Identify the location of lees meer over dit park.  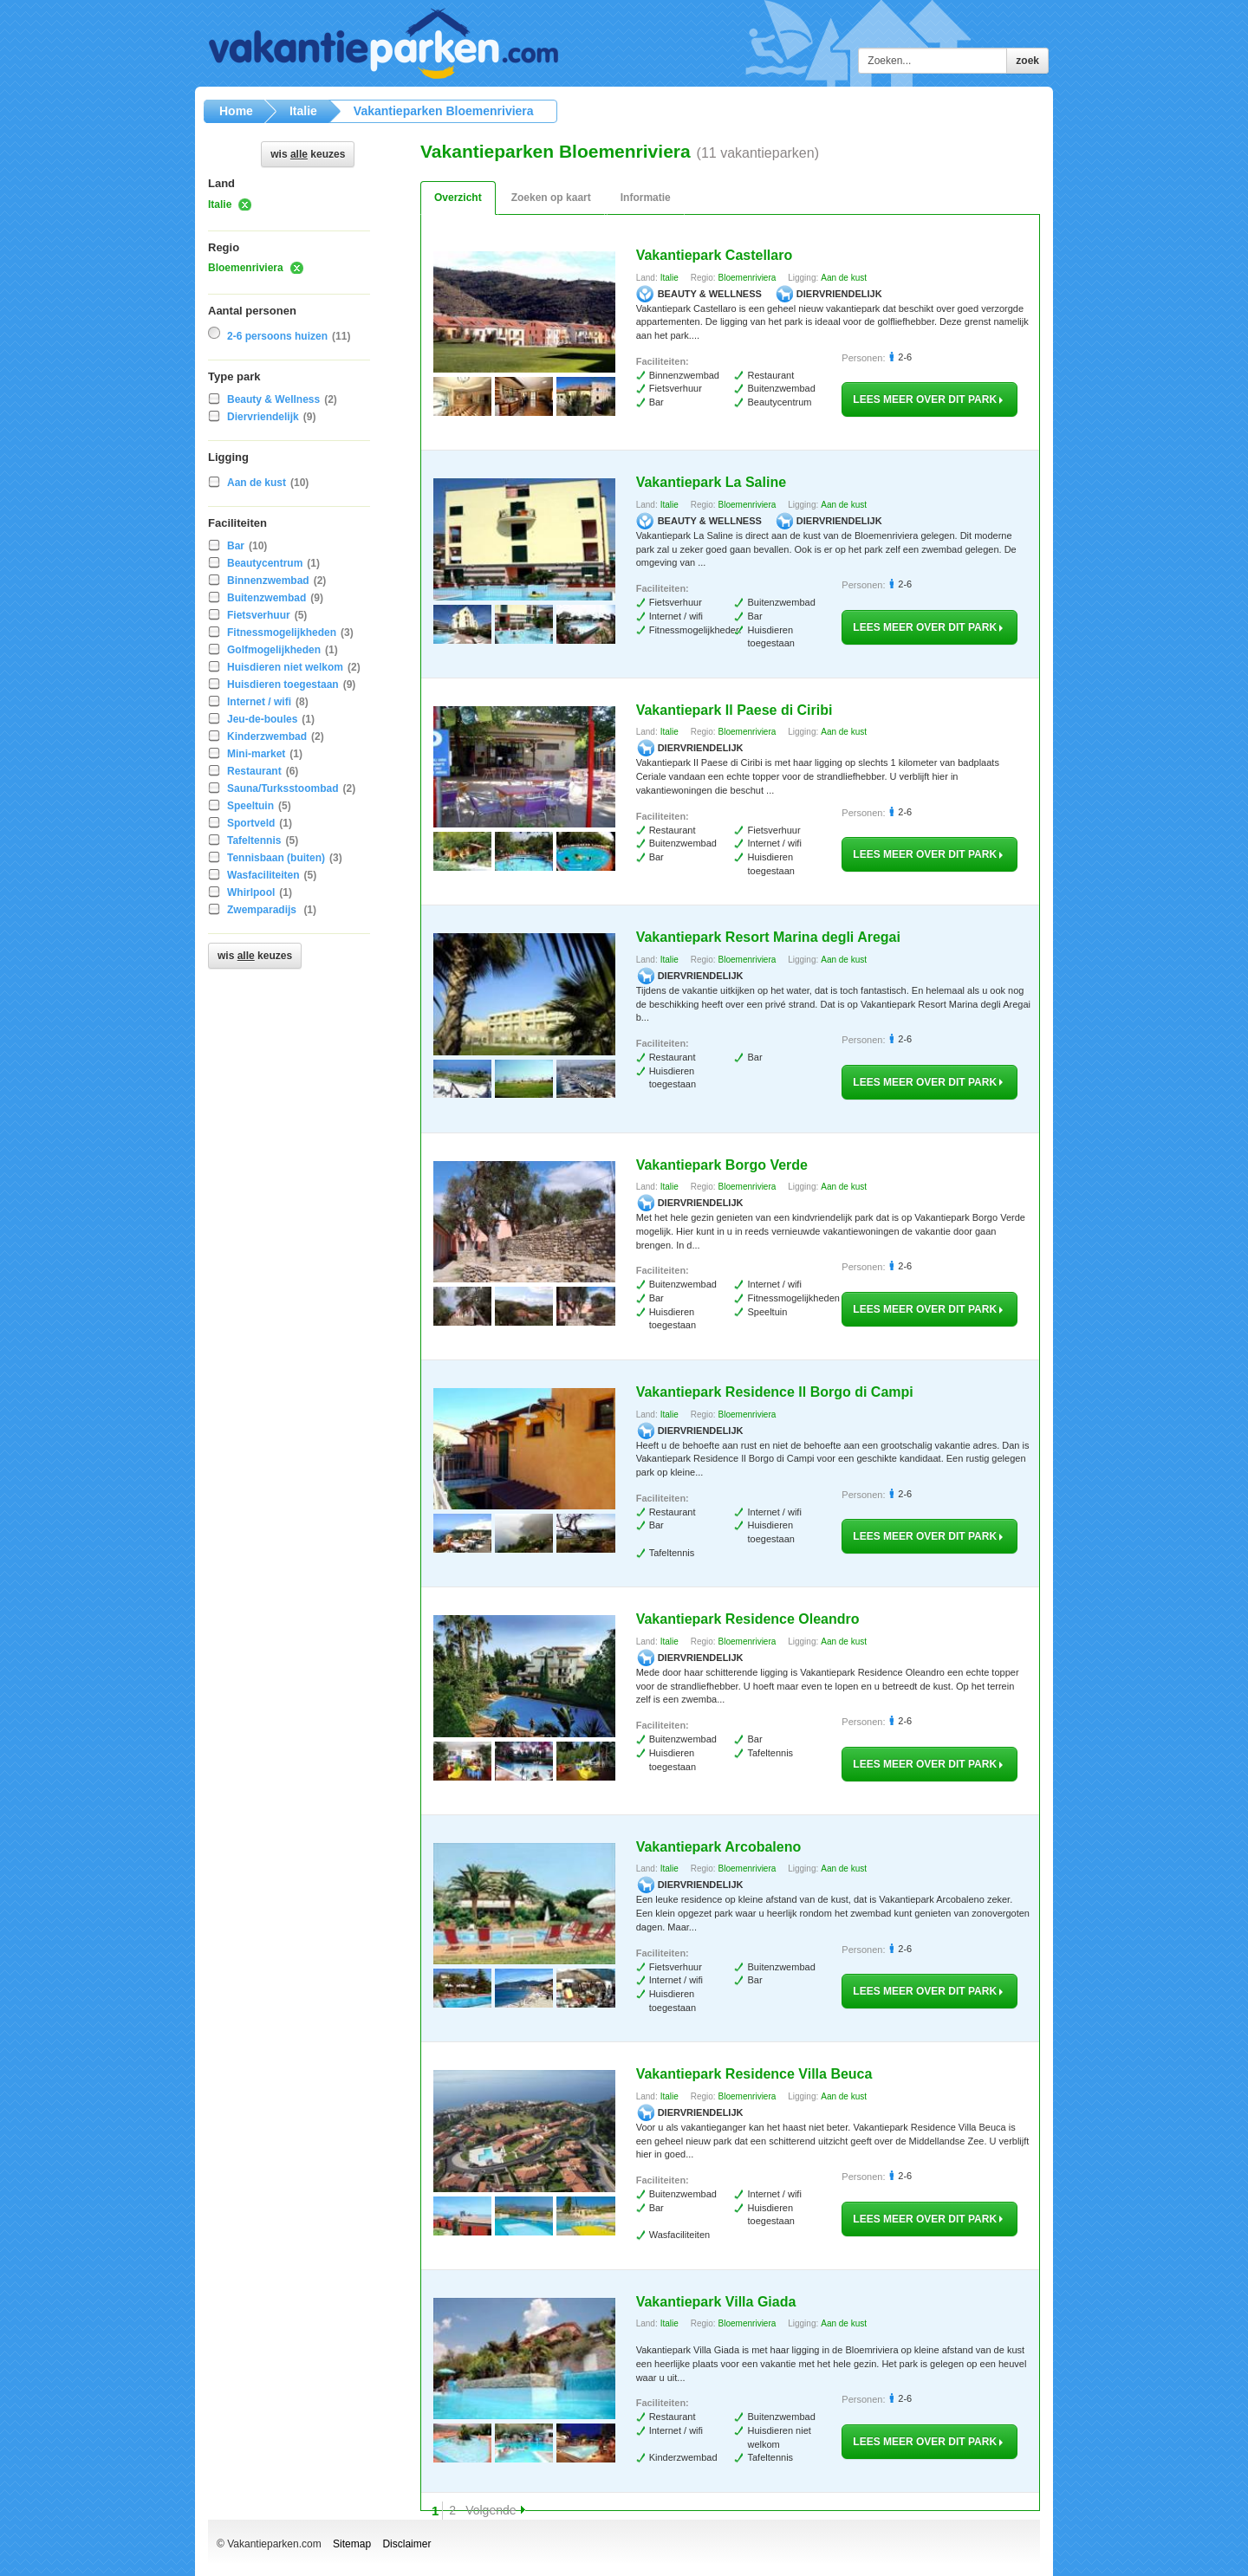
(929, 399).